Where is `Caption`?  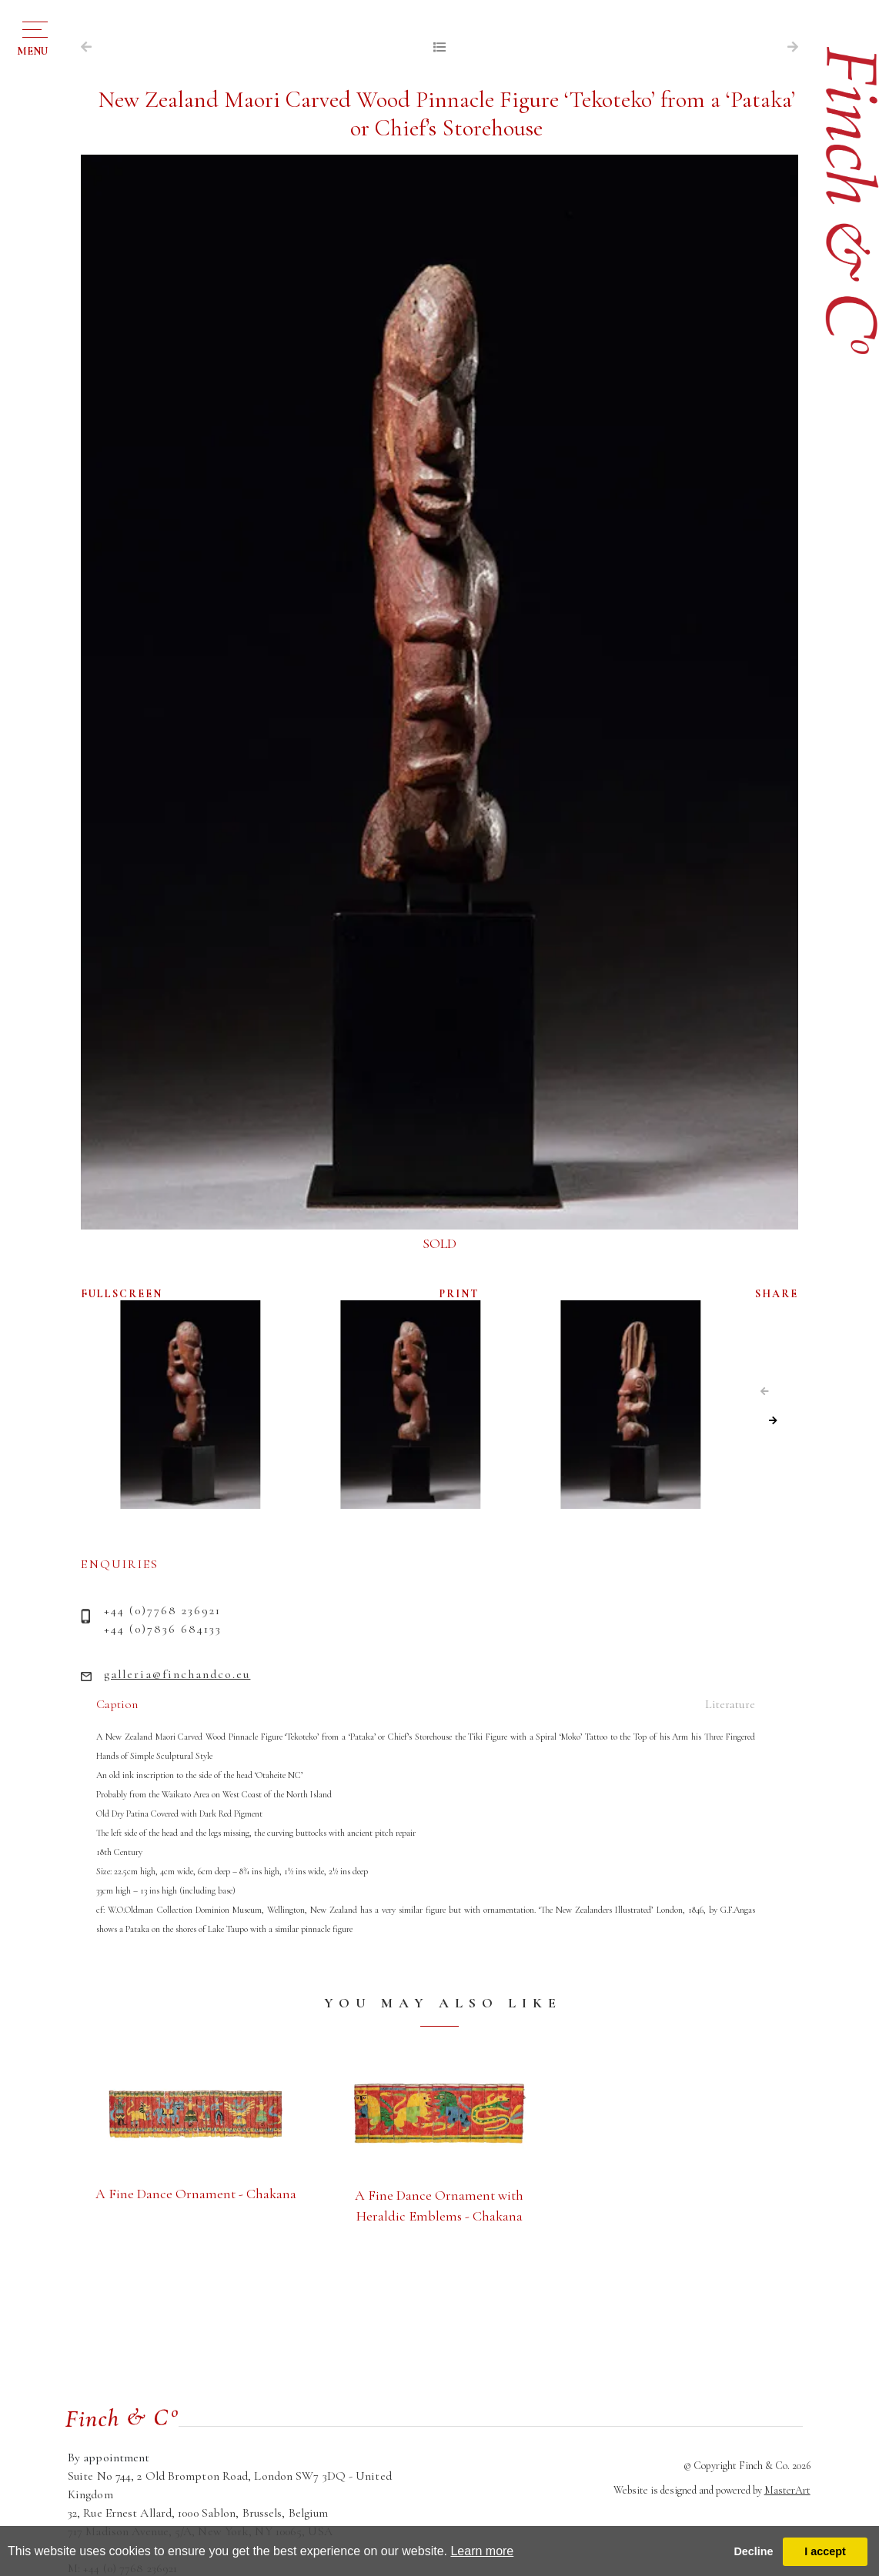
Caption is located at coordinates (117, 1704).